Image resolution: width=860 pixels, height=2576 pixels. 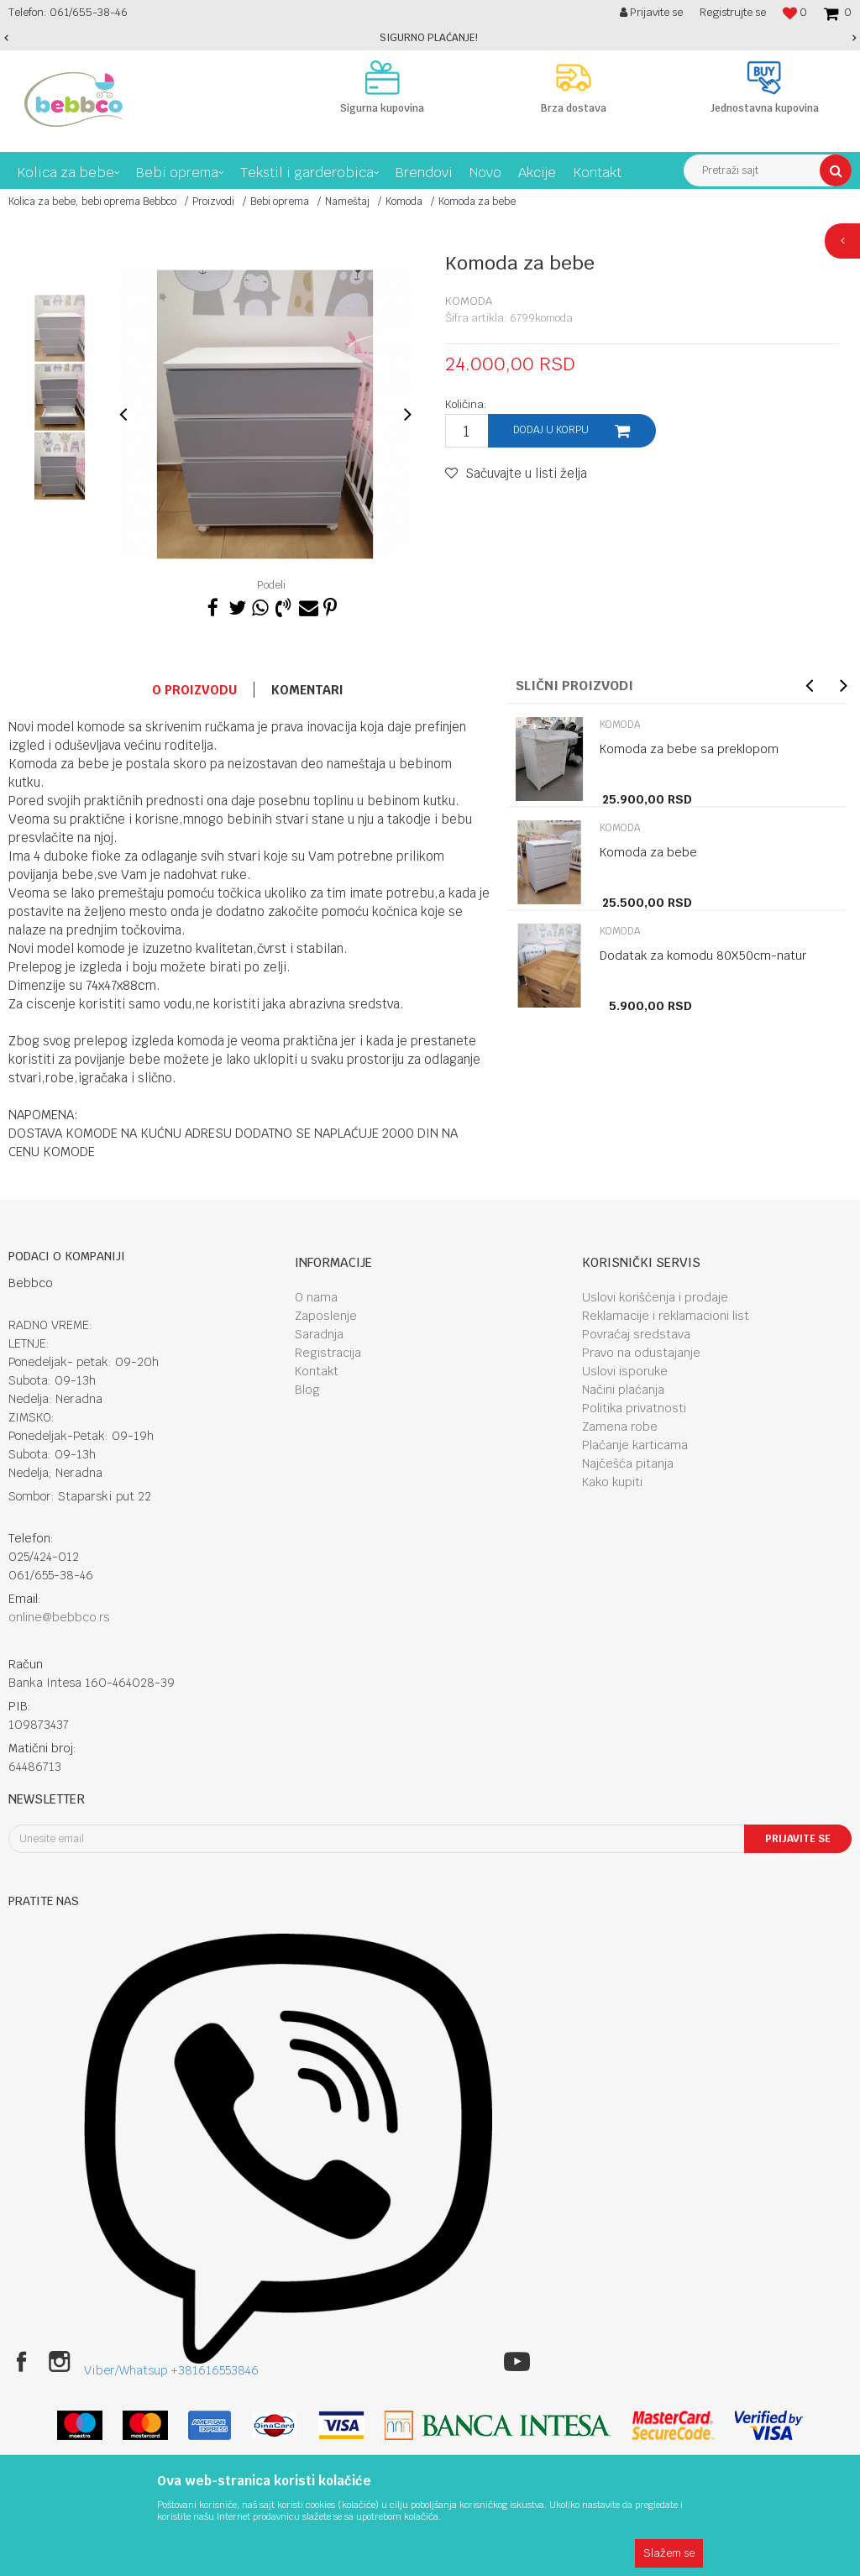 I want to click on Komentari, so click(x=307, y=690).